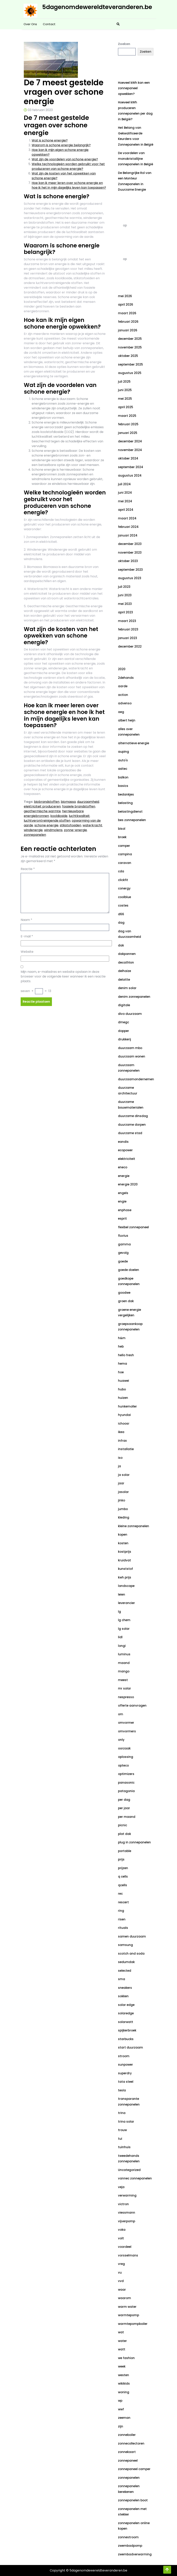  What do you see at coordinates (125, 854) in the screenshot?
I see `campina` at bounding box center [125, 854].